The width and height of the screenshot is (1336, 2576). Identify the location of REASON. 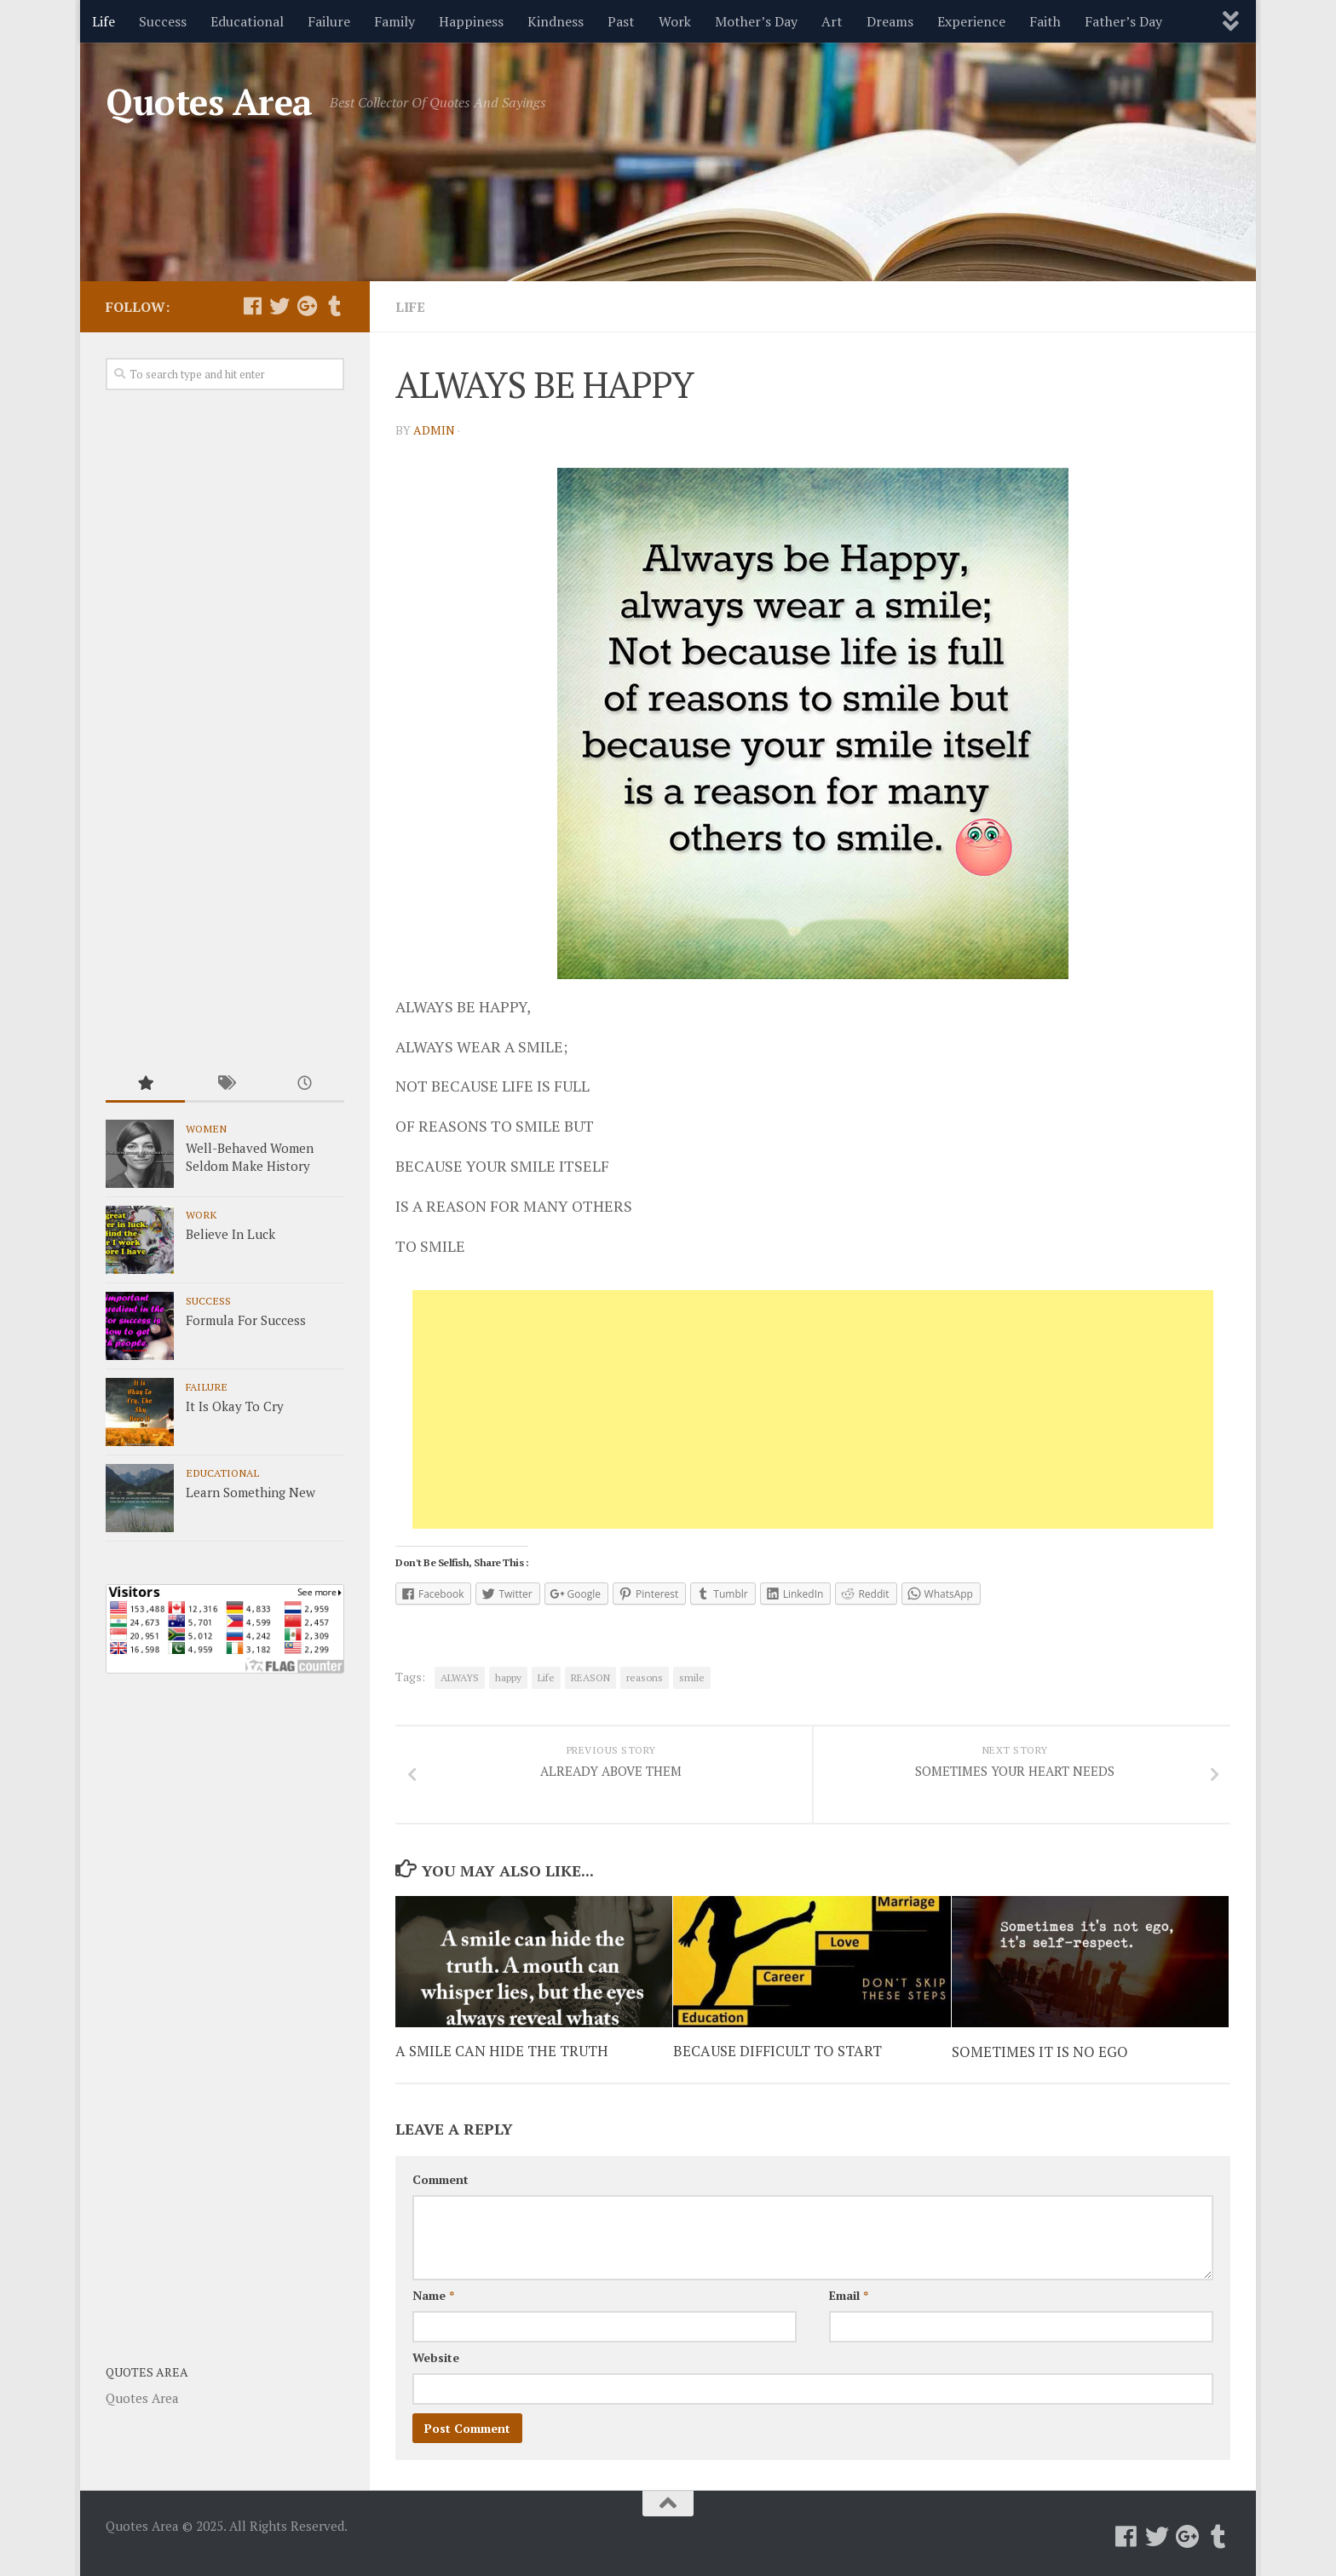
(590, 1677).